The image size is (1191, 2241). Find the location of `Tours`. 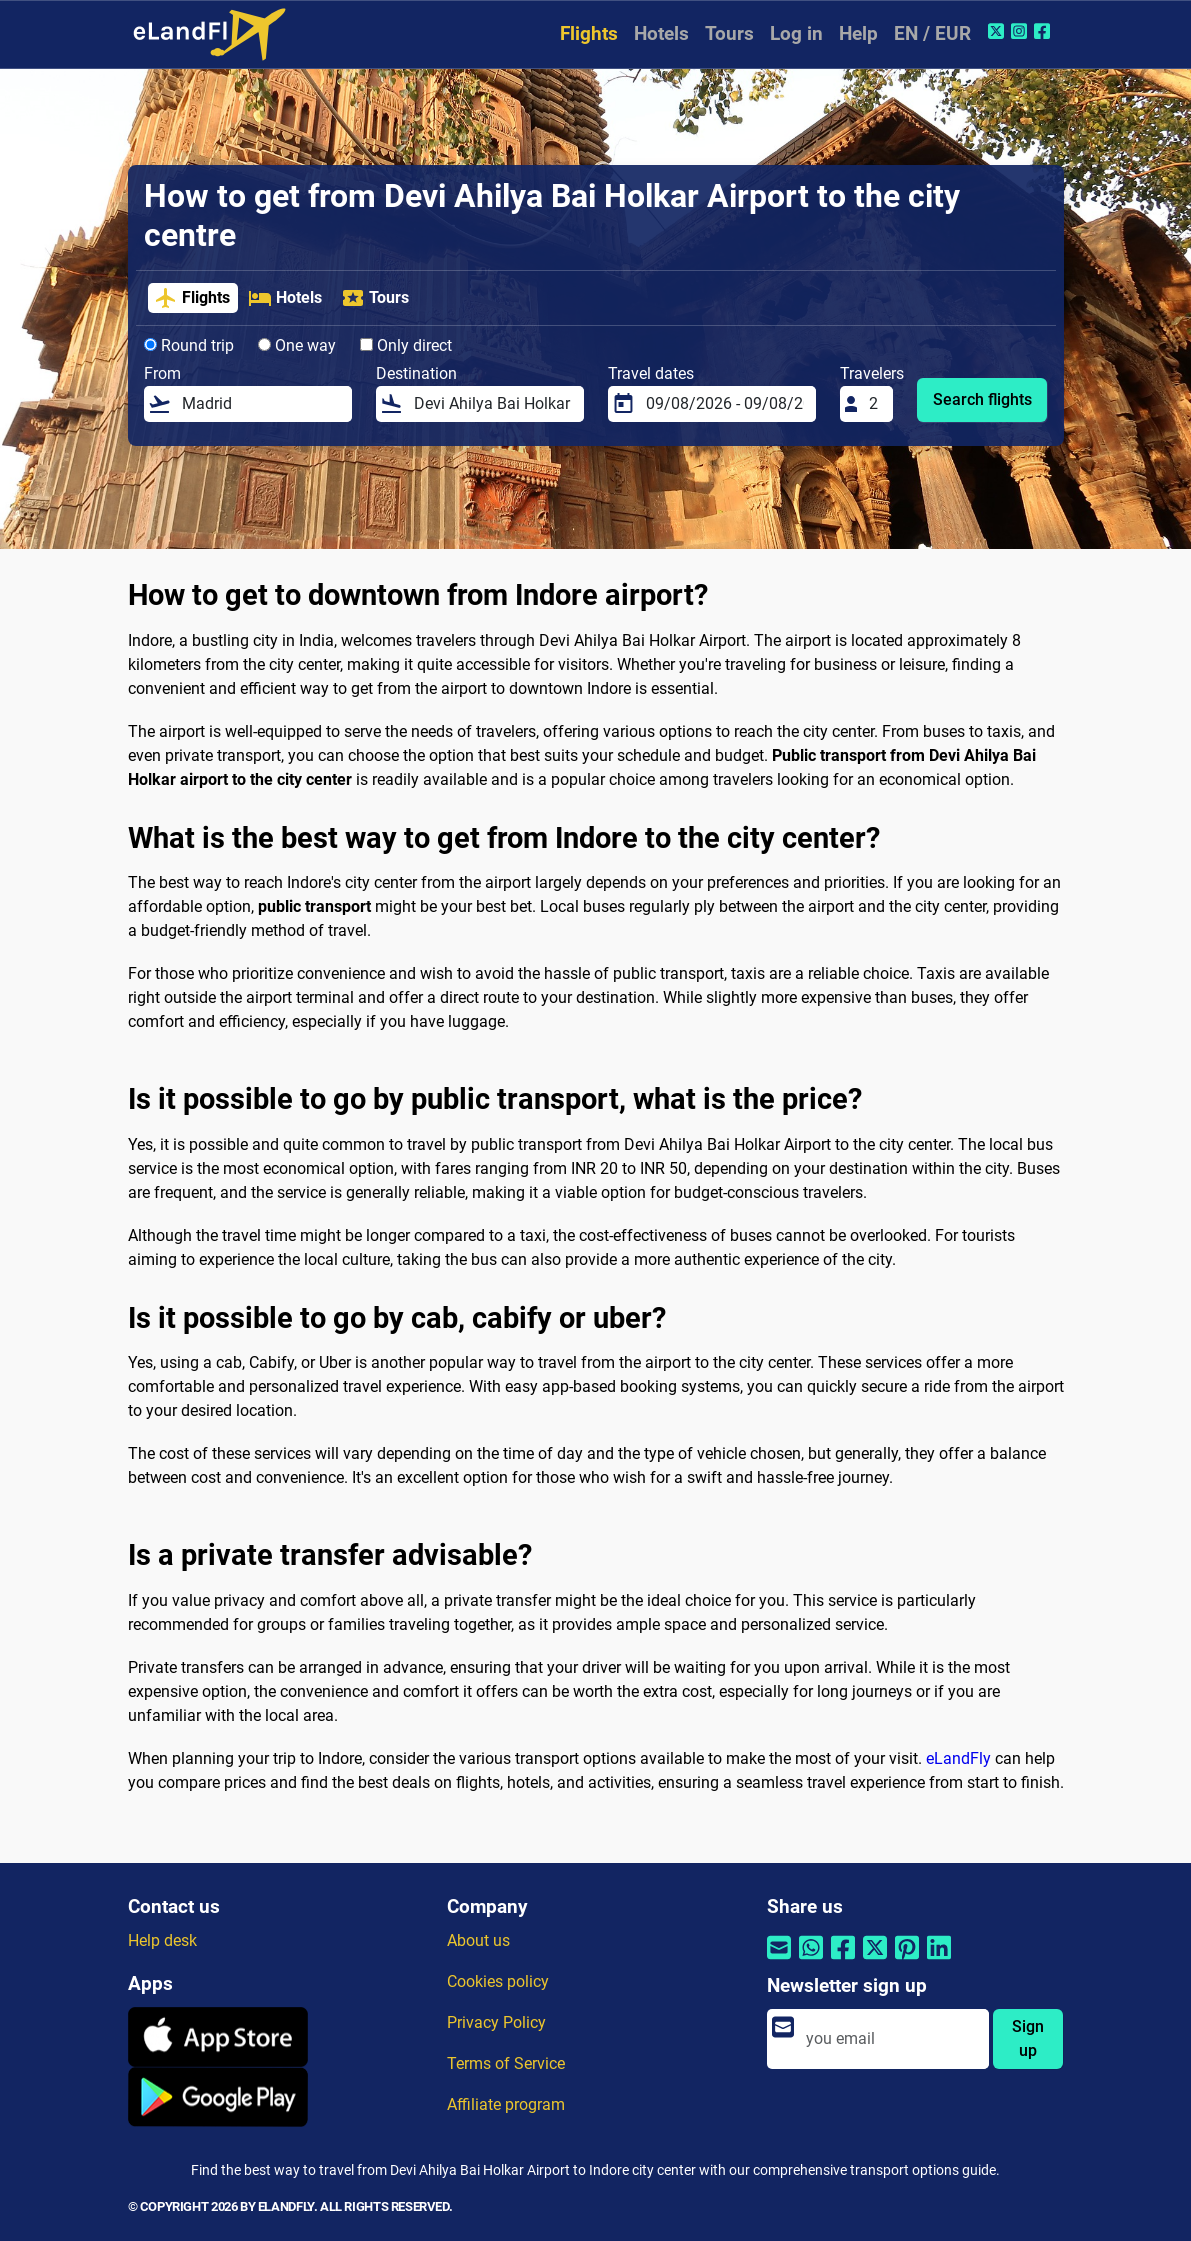

Tours is located at coordinates (729, 33).